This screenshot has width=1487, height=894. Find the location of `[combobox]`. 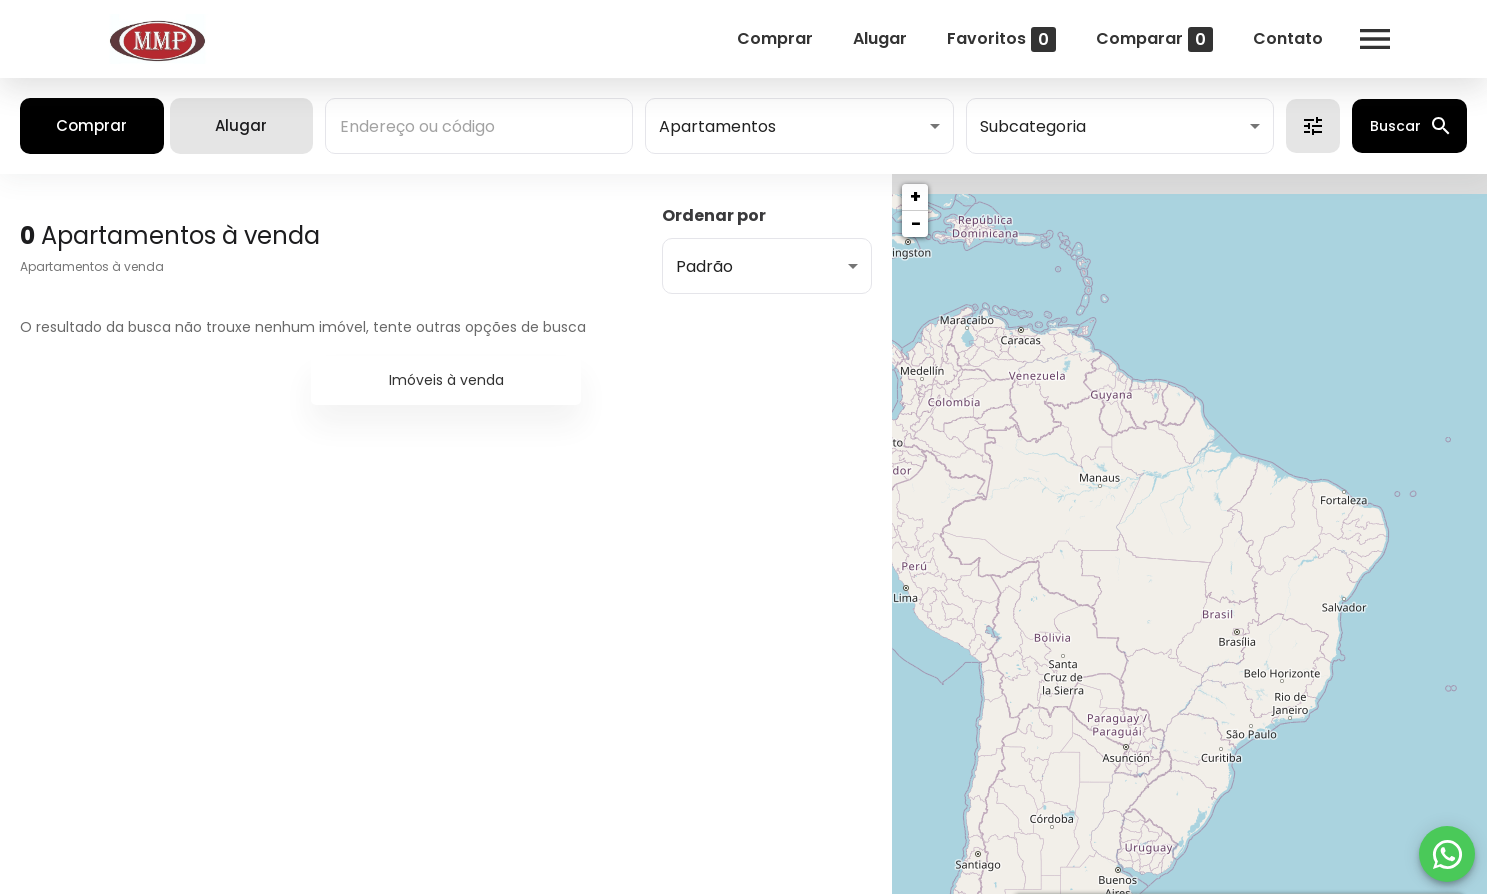

[combobox] is located at coordinates (479, 126).